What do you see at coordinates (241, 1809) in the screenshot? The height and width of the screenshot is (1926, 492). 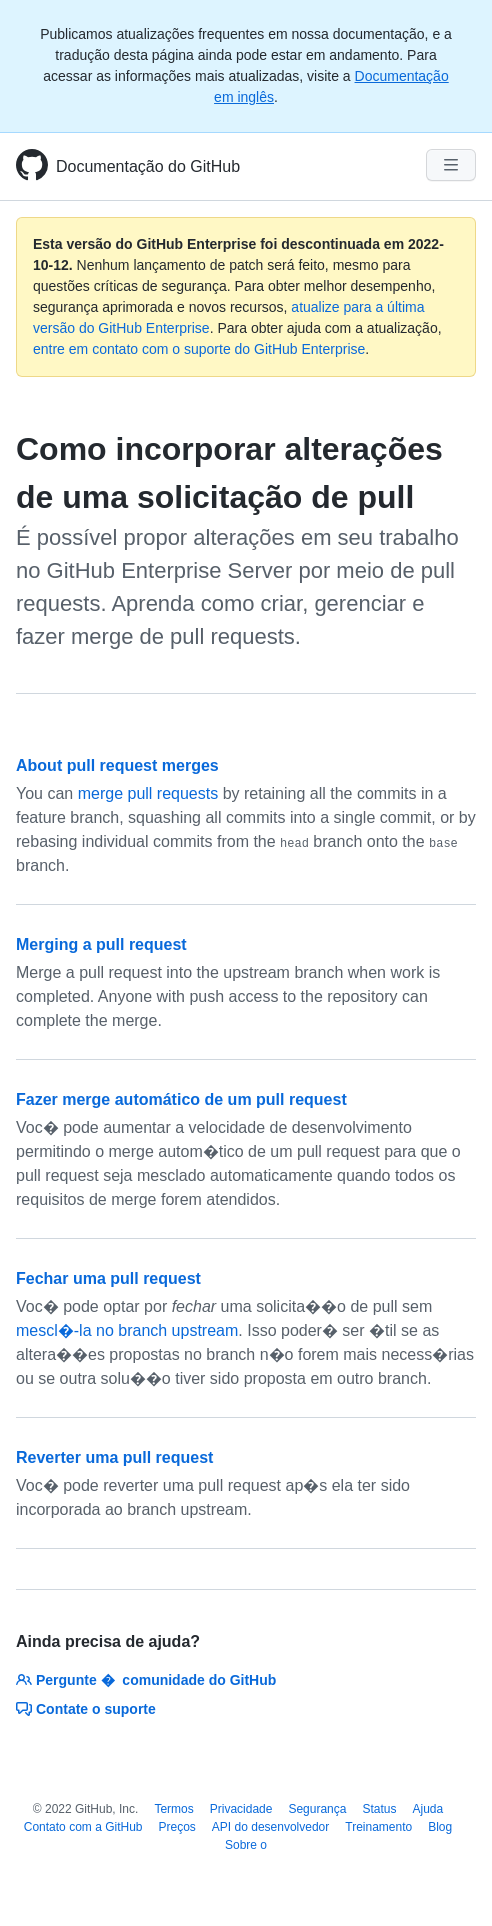 I see `Privacidade` at bounding box center [241, 1809].